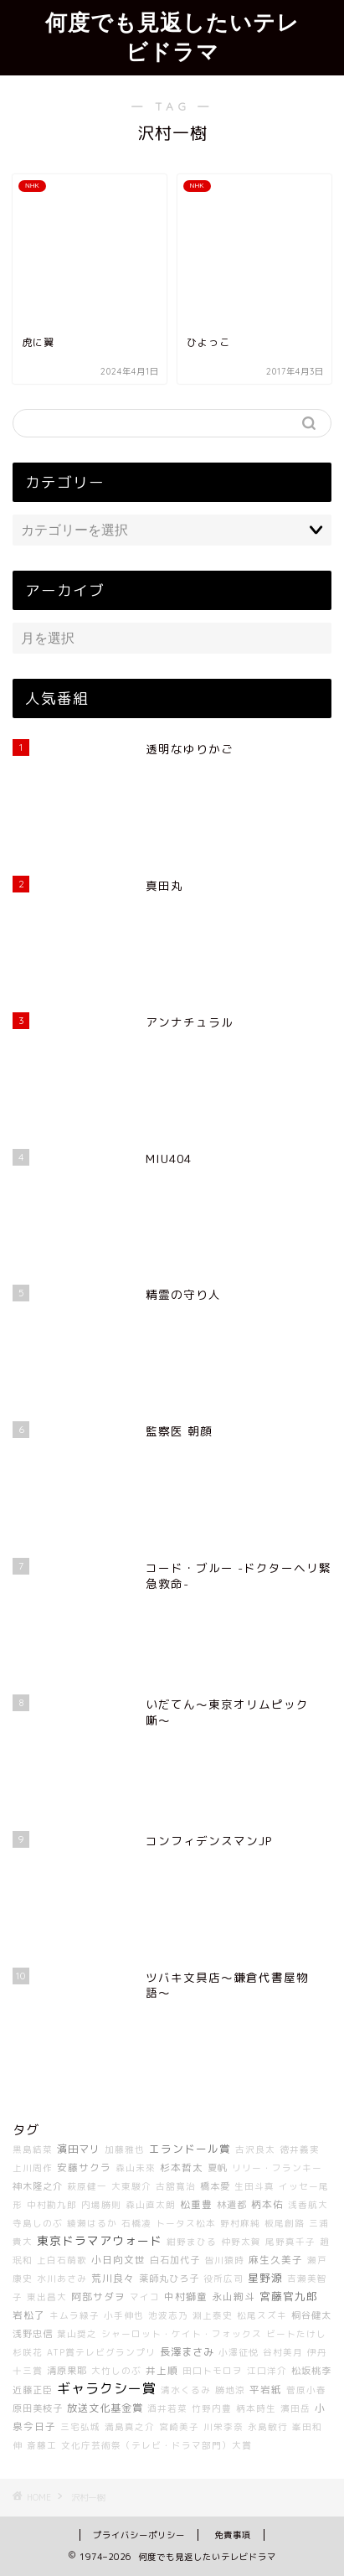 Image resolution: width=344 pixels, height=2576 pixels. I want to click on トータス松本, so click(186, 2223).